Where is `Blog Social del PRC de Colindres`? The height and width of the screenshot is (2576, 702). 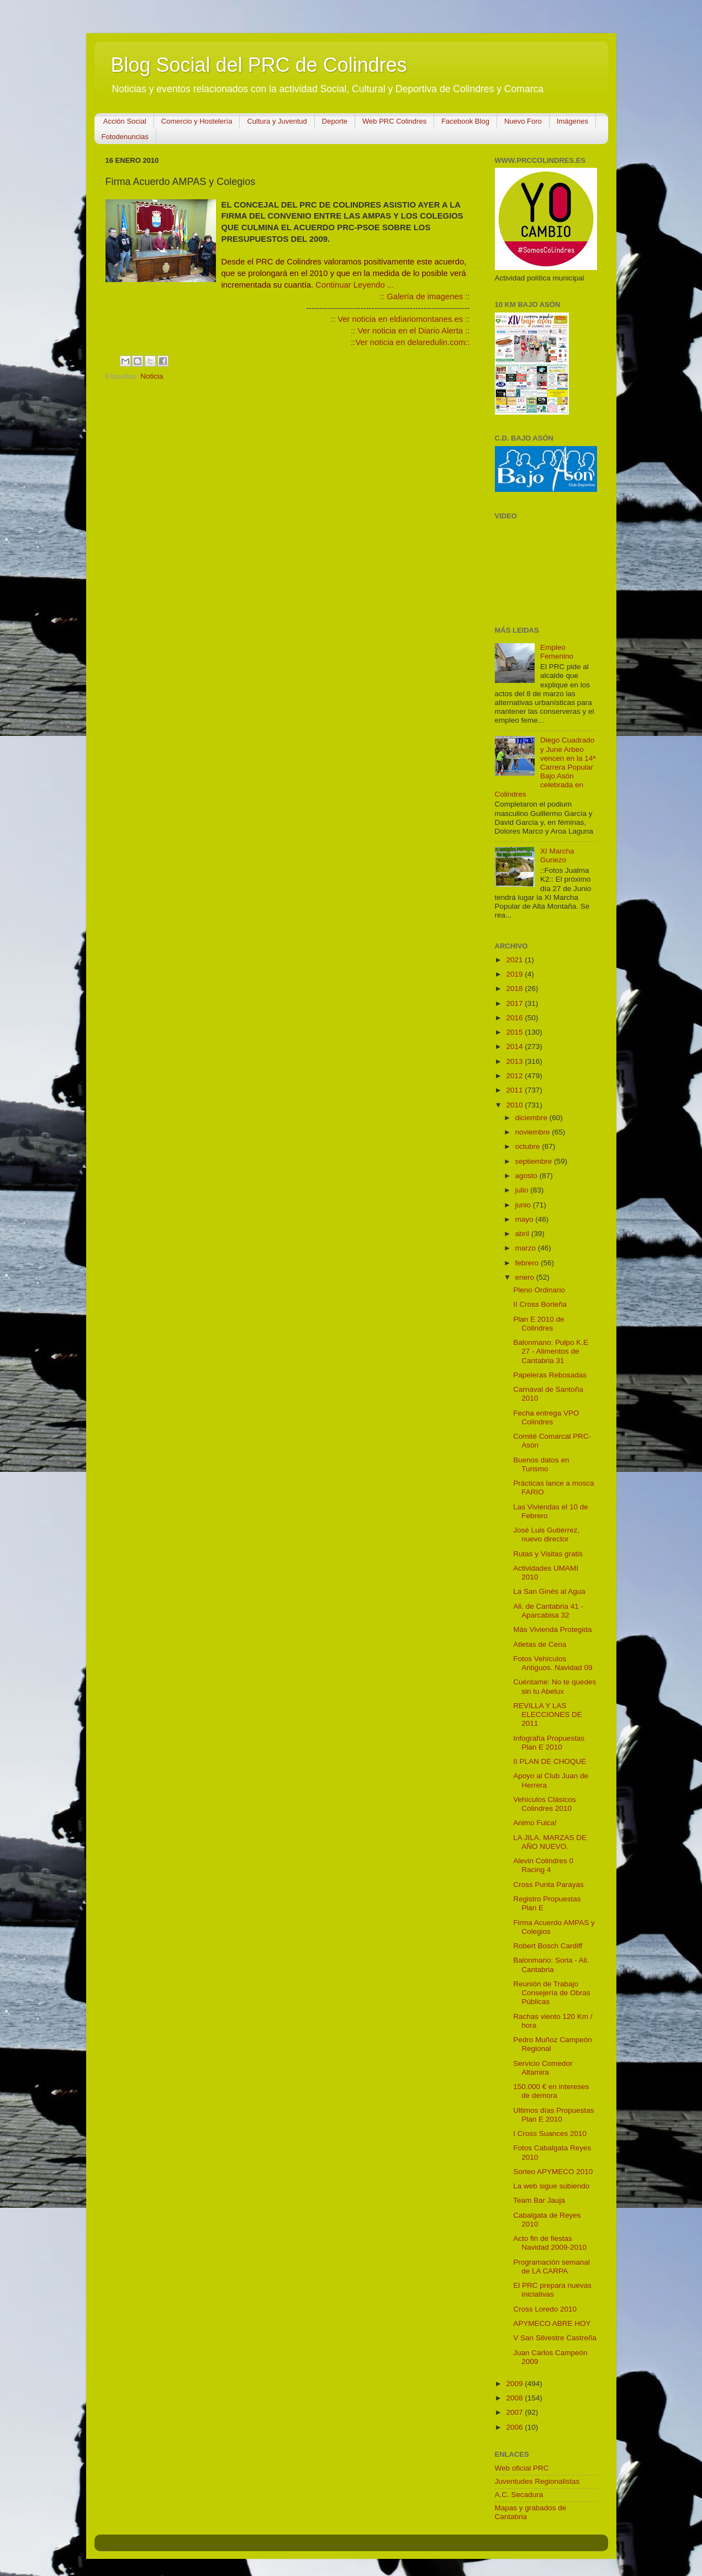 Blog Social del PRC de Colindres is located at coordinates (259, 65).